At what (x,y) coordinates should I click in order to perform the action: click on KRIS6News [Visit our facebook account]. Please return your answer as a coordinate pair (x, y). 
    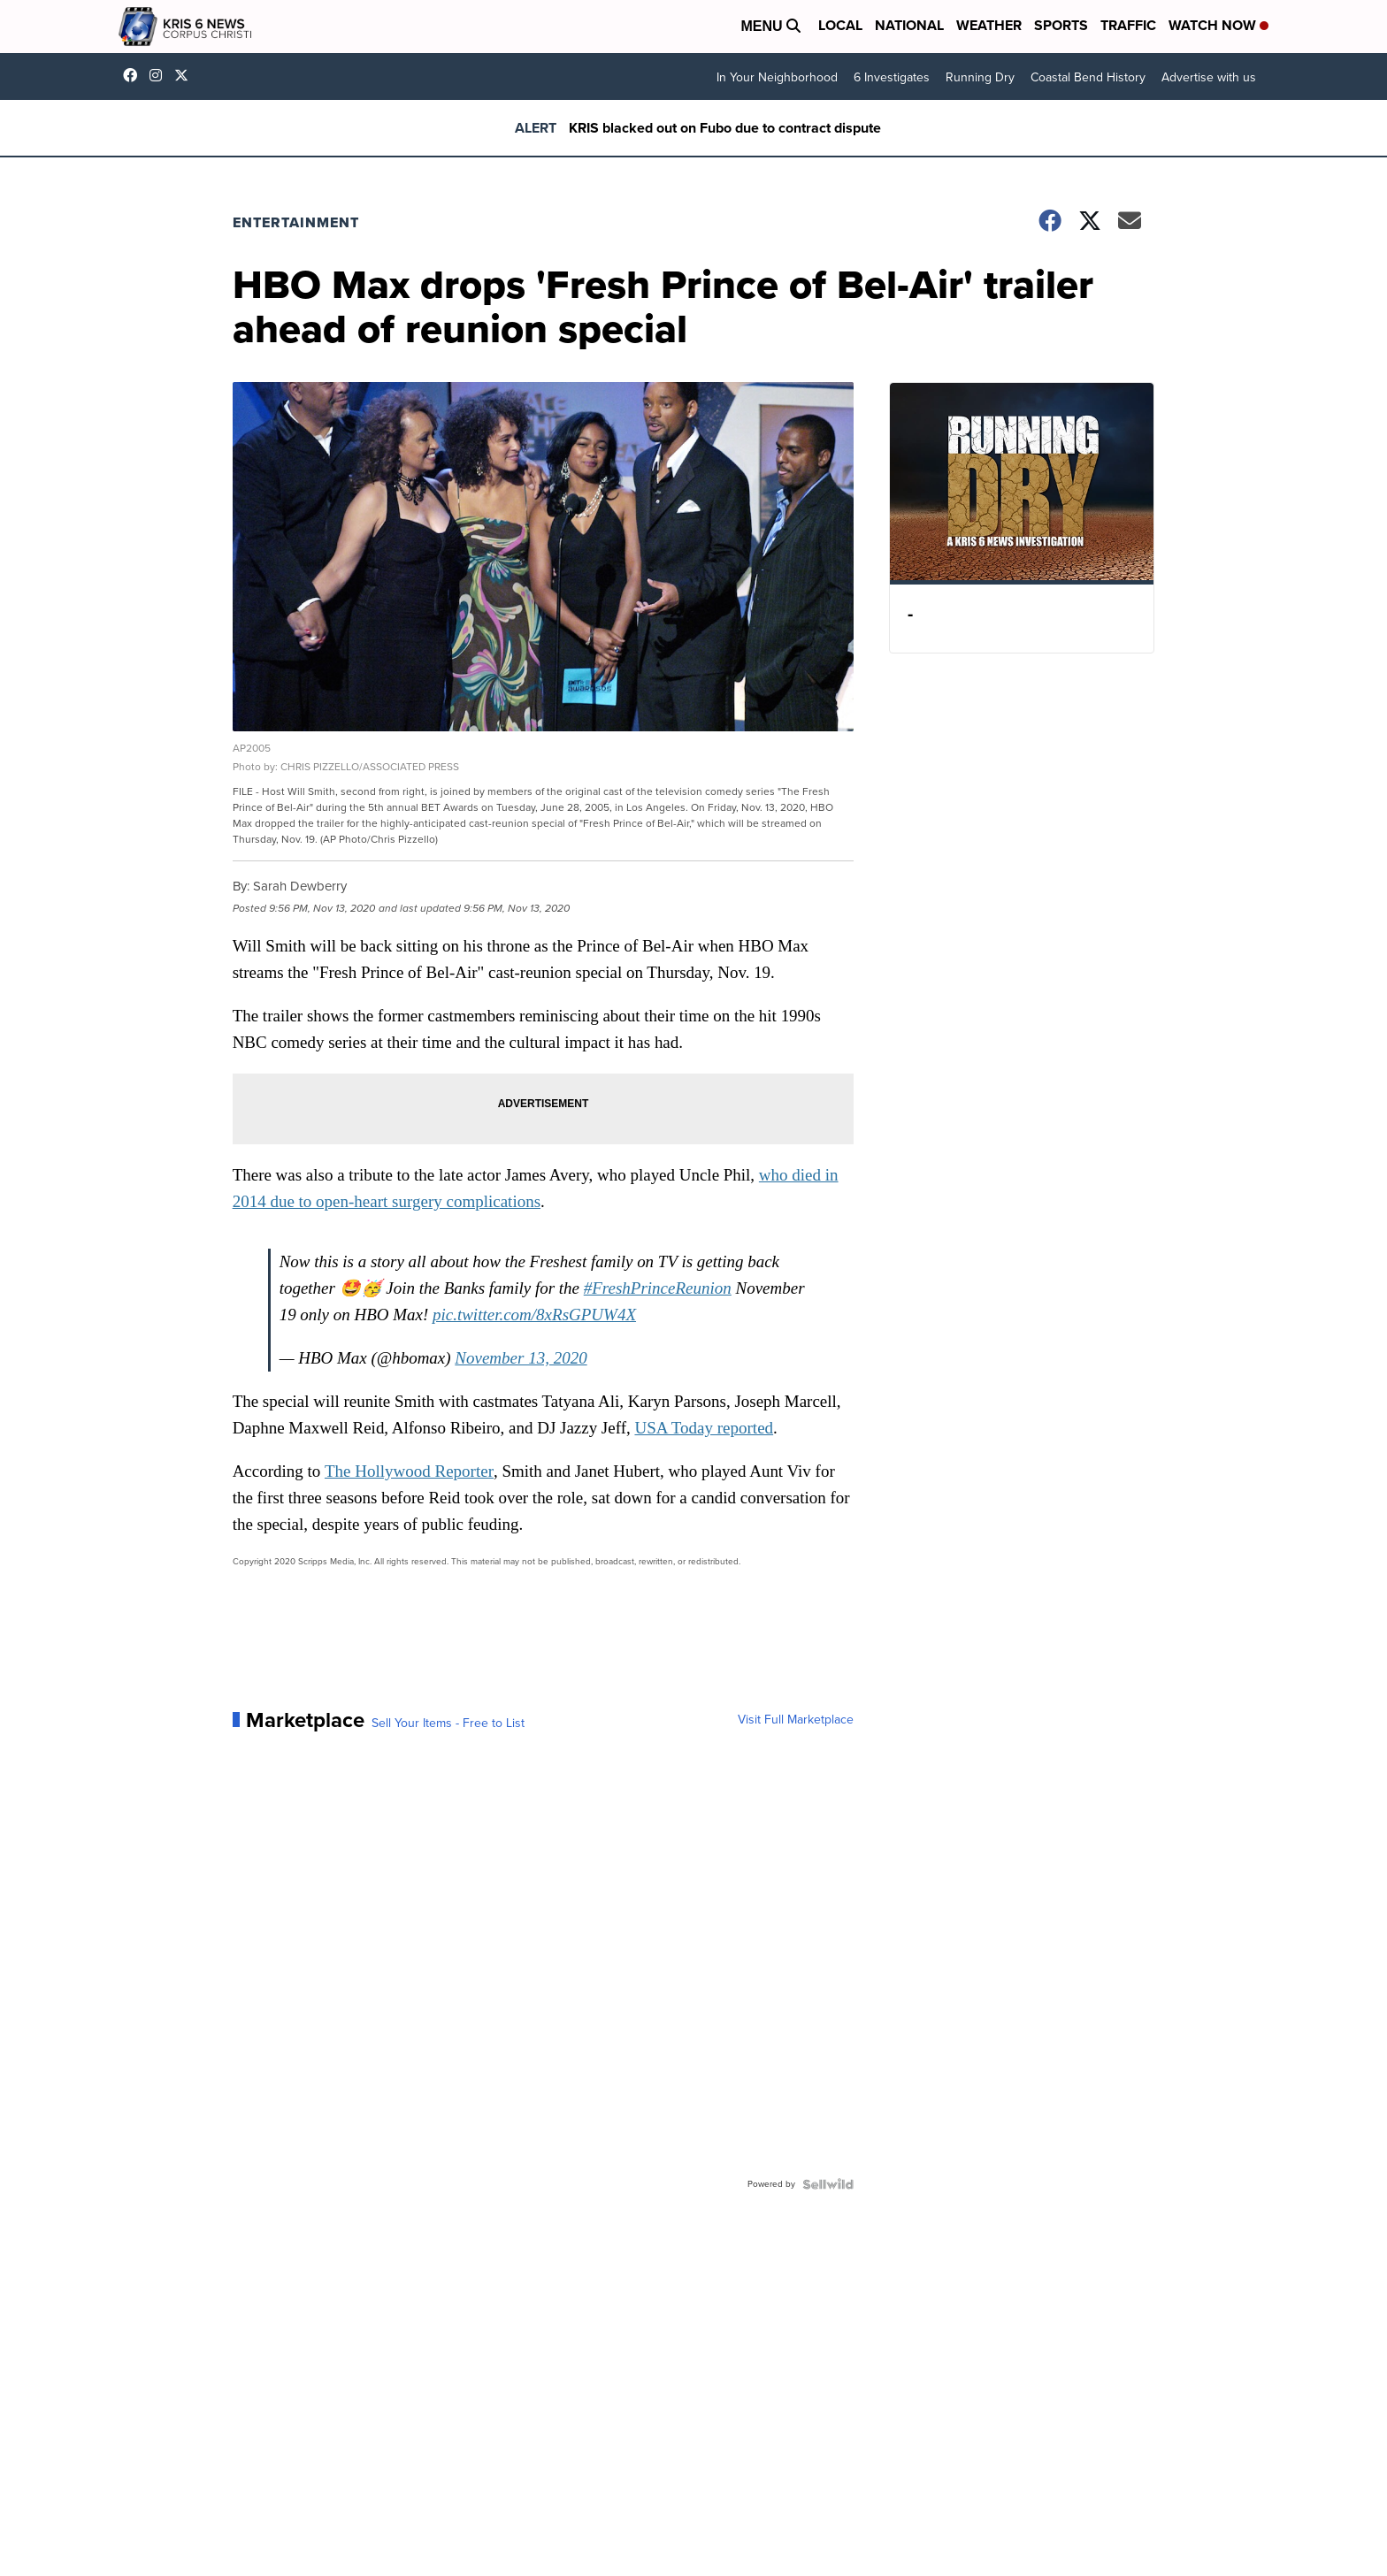
    Looking at the image, I should click on (134, 75).